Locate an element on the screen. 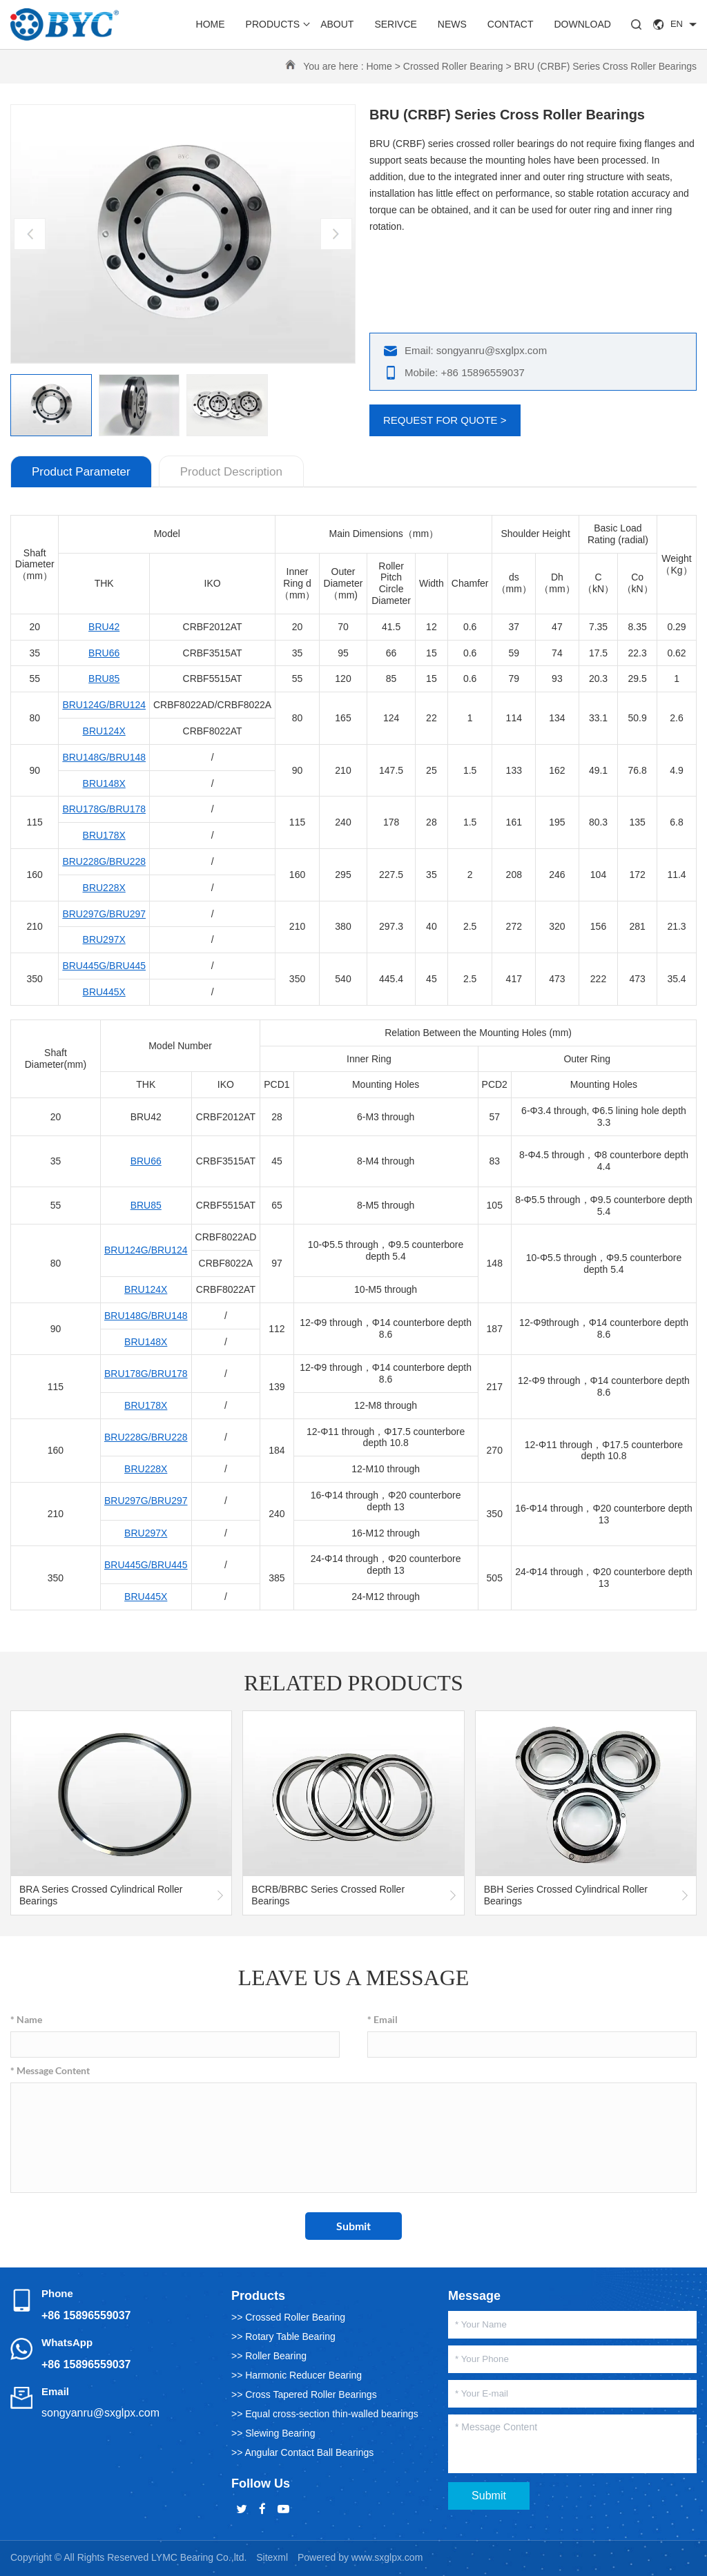 Image resolution: width=707 pixels, height=2576 pixels. BRU85 is located at coordinates (103, 678).